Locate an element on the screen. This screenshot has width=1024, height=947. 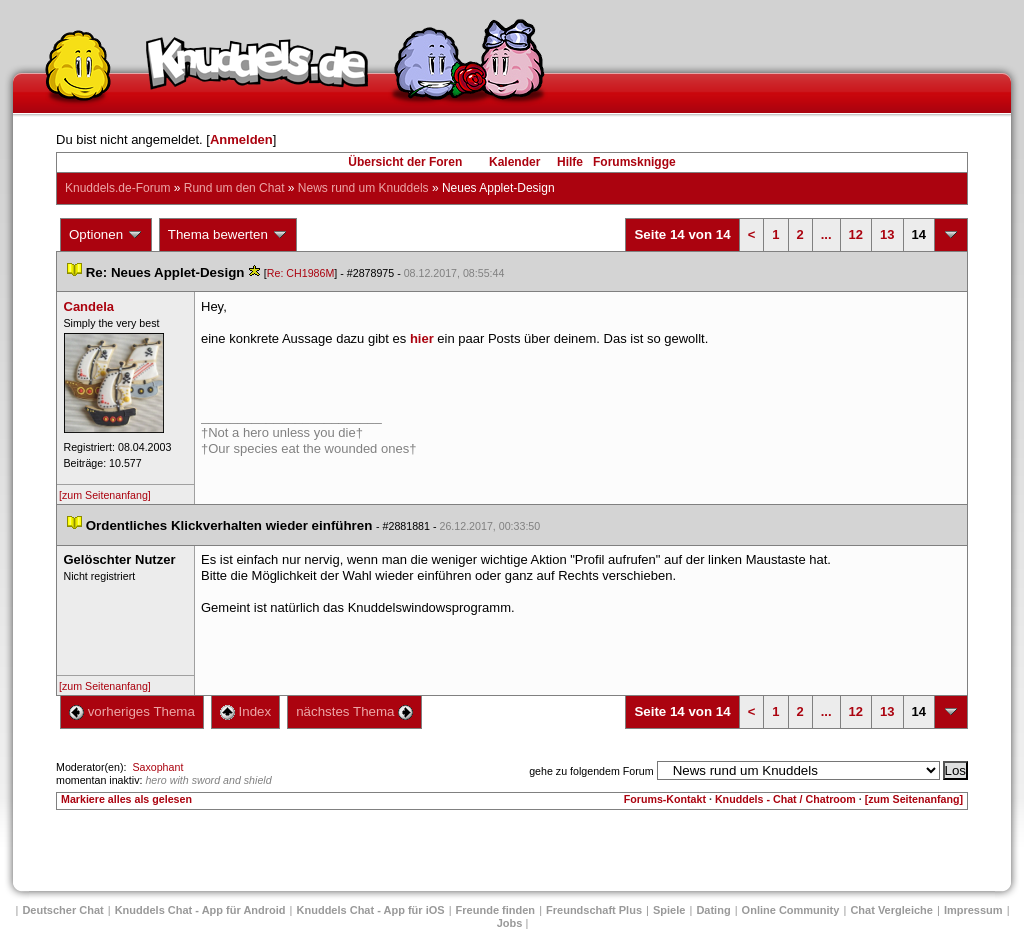
News rund um Knuddel is located at coordinates (363, 188).